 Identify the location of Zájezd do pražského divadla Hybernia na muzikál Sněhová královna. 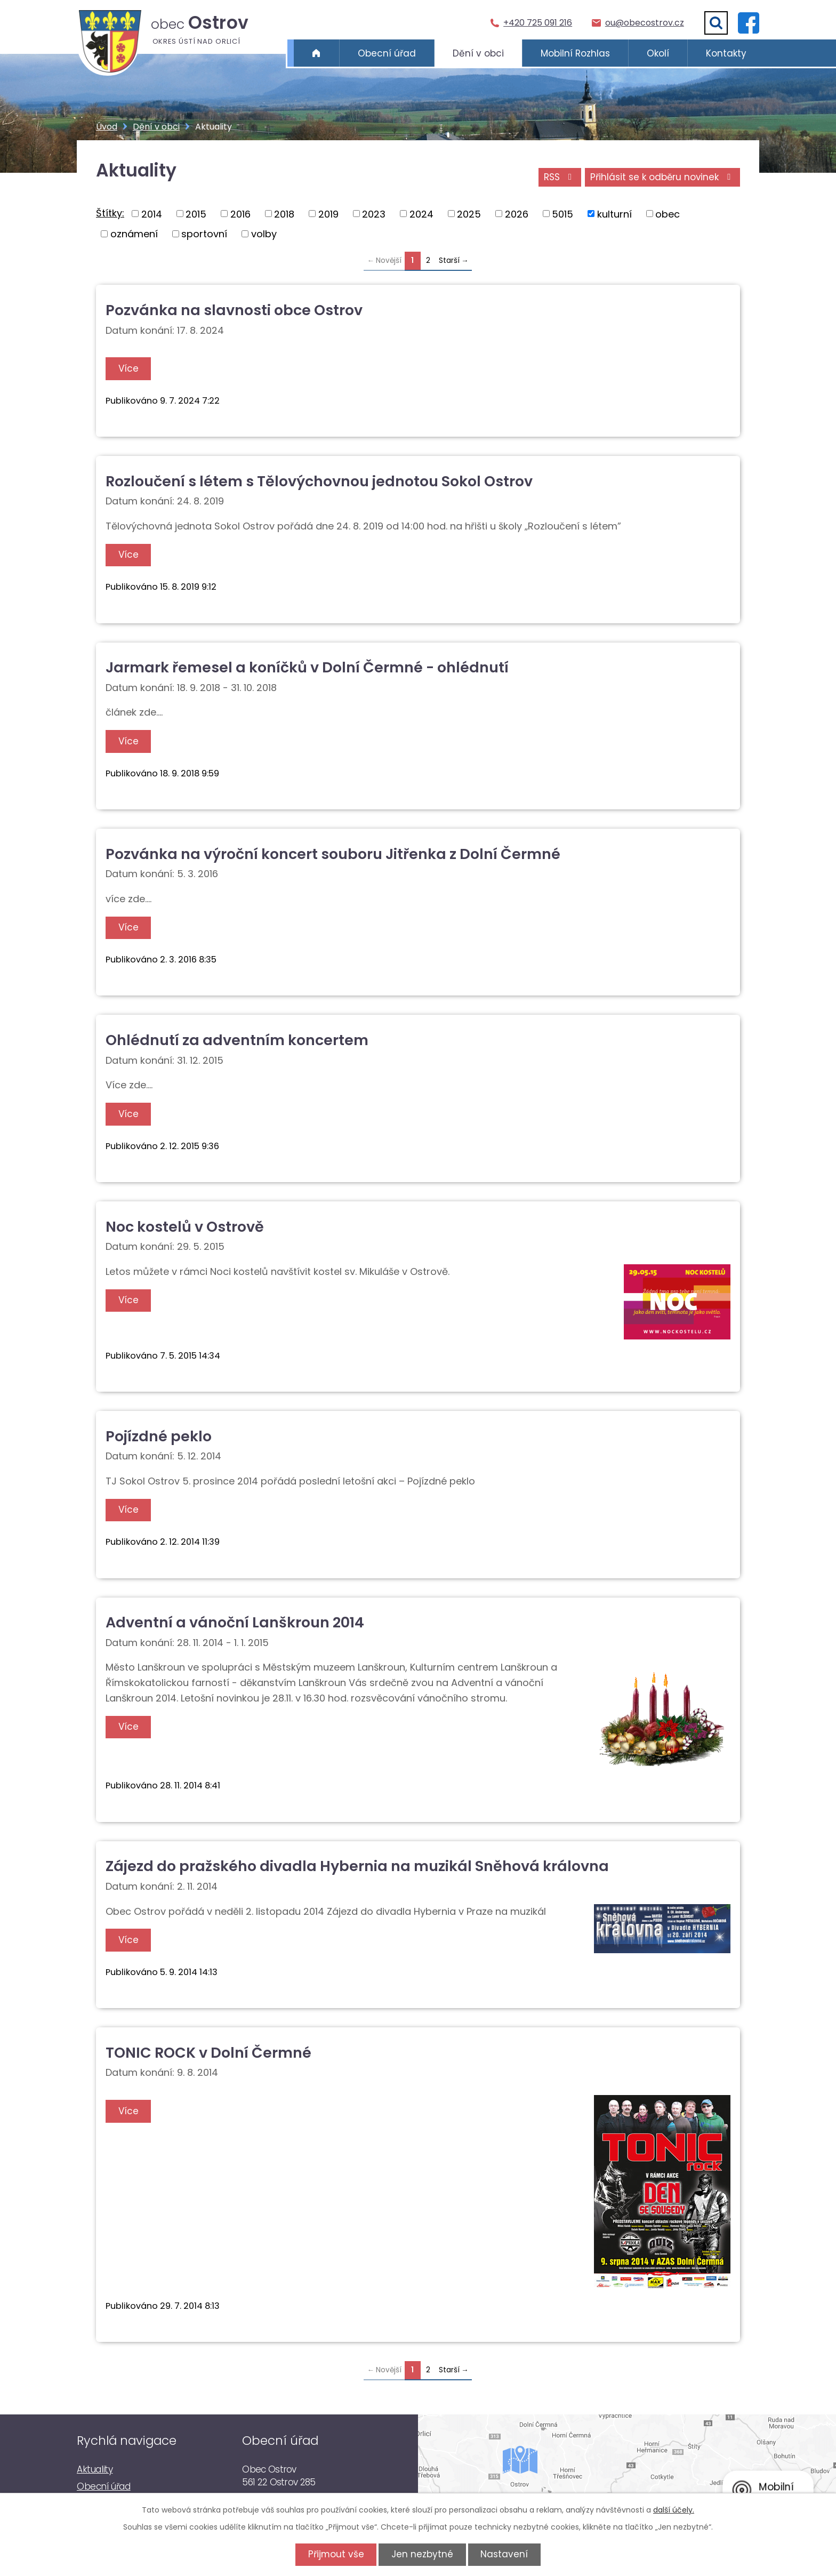
(357, 1866).